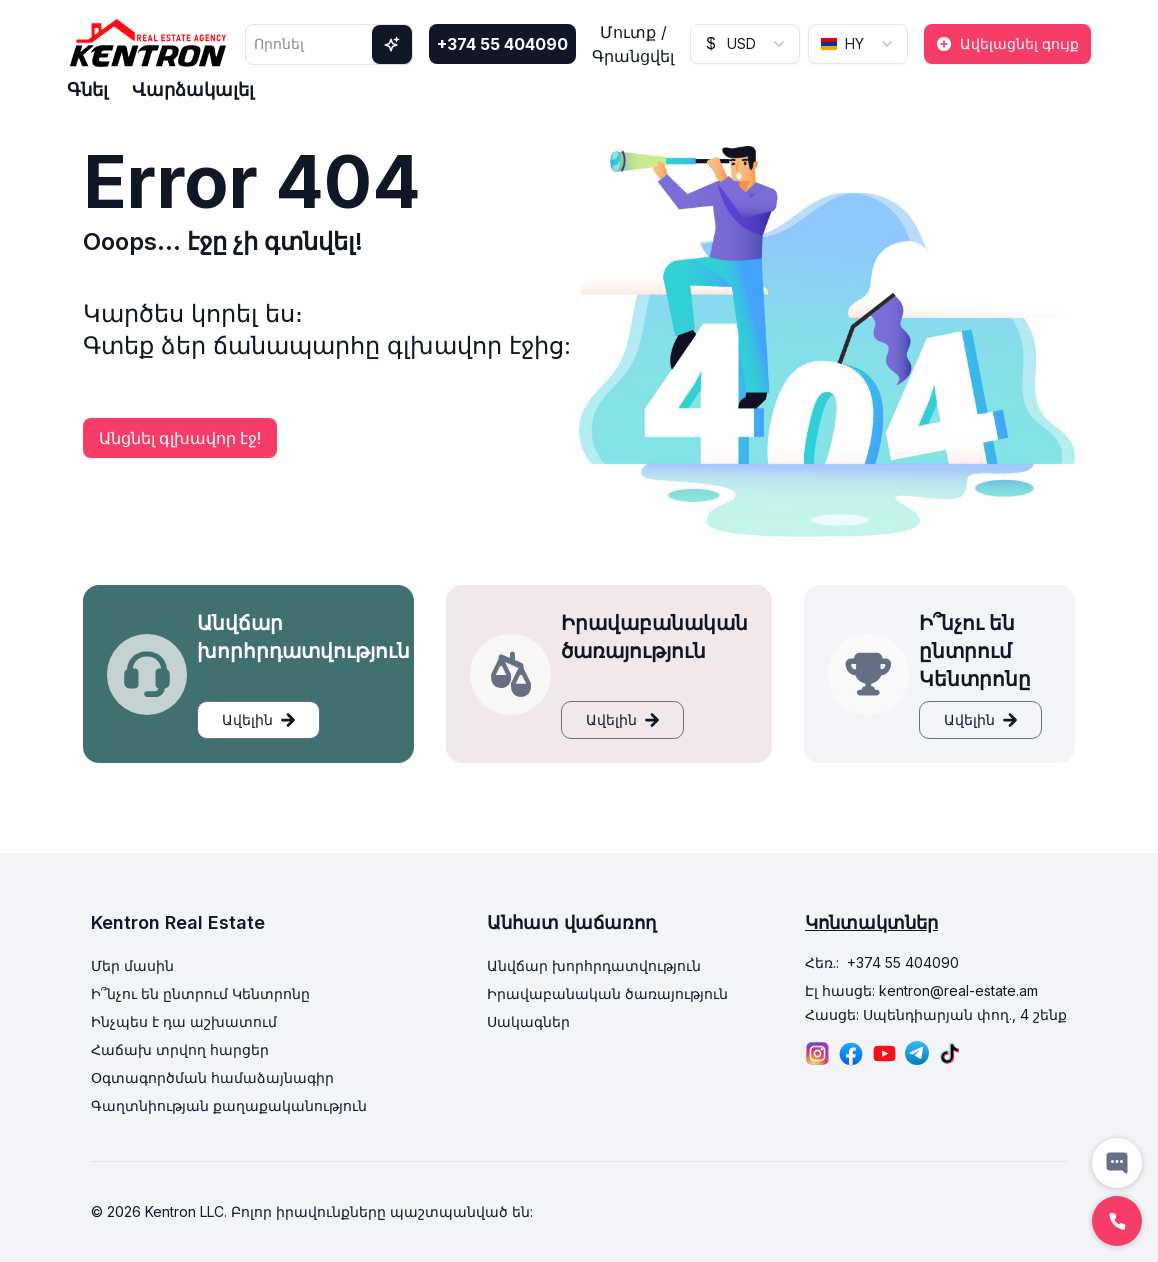 This screenshot has height=1262, width=1158. I want to click on Օգտագործման համաձայնագիր, so click(212, 1077).